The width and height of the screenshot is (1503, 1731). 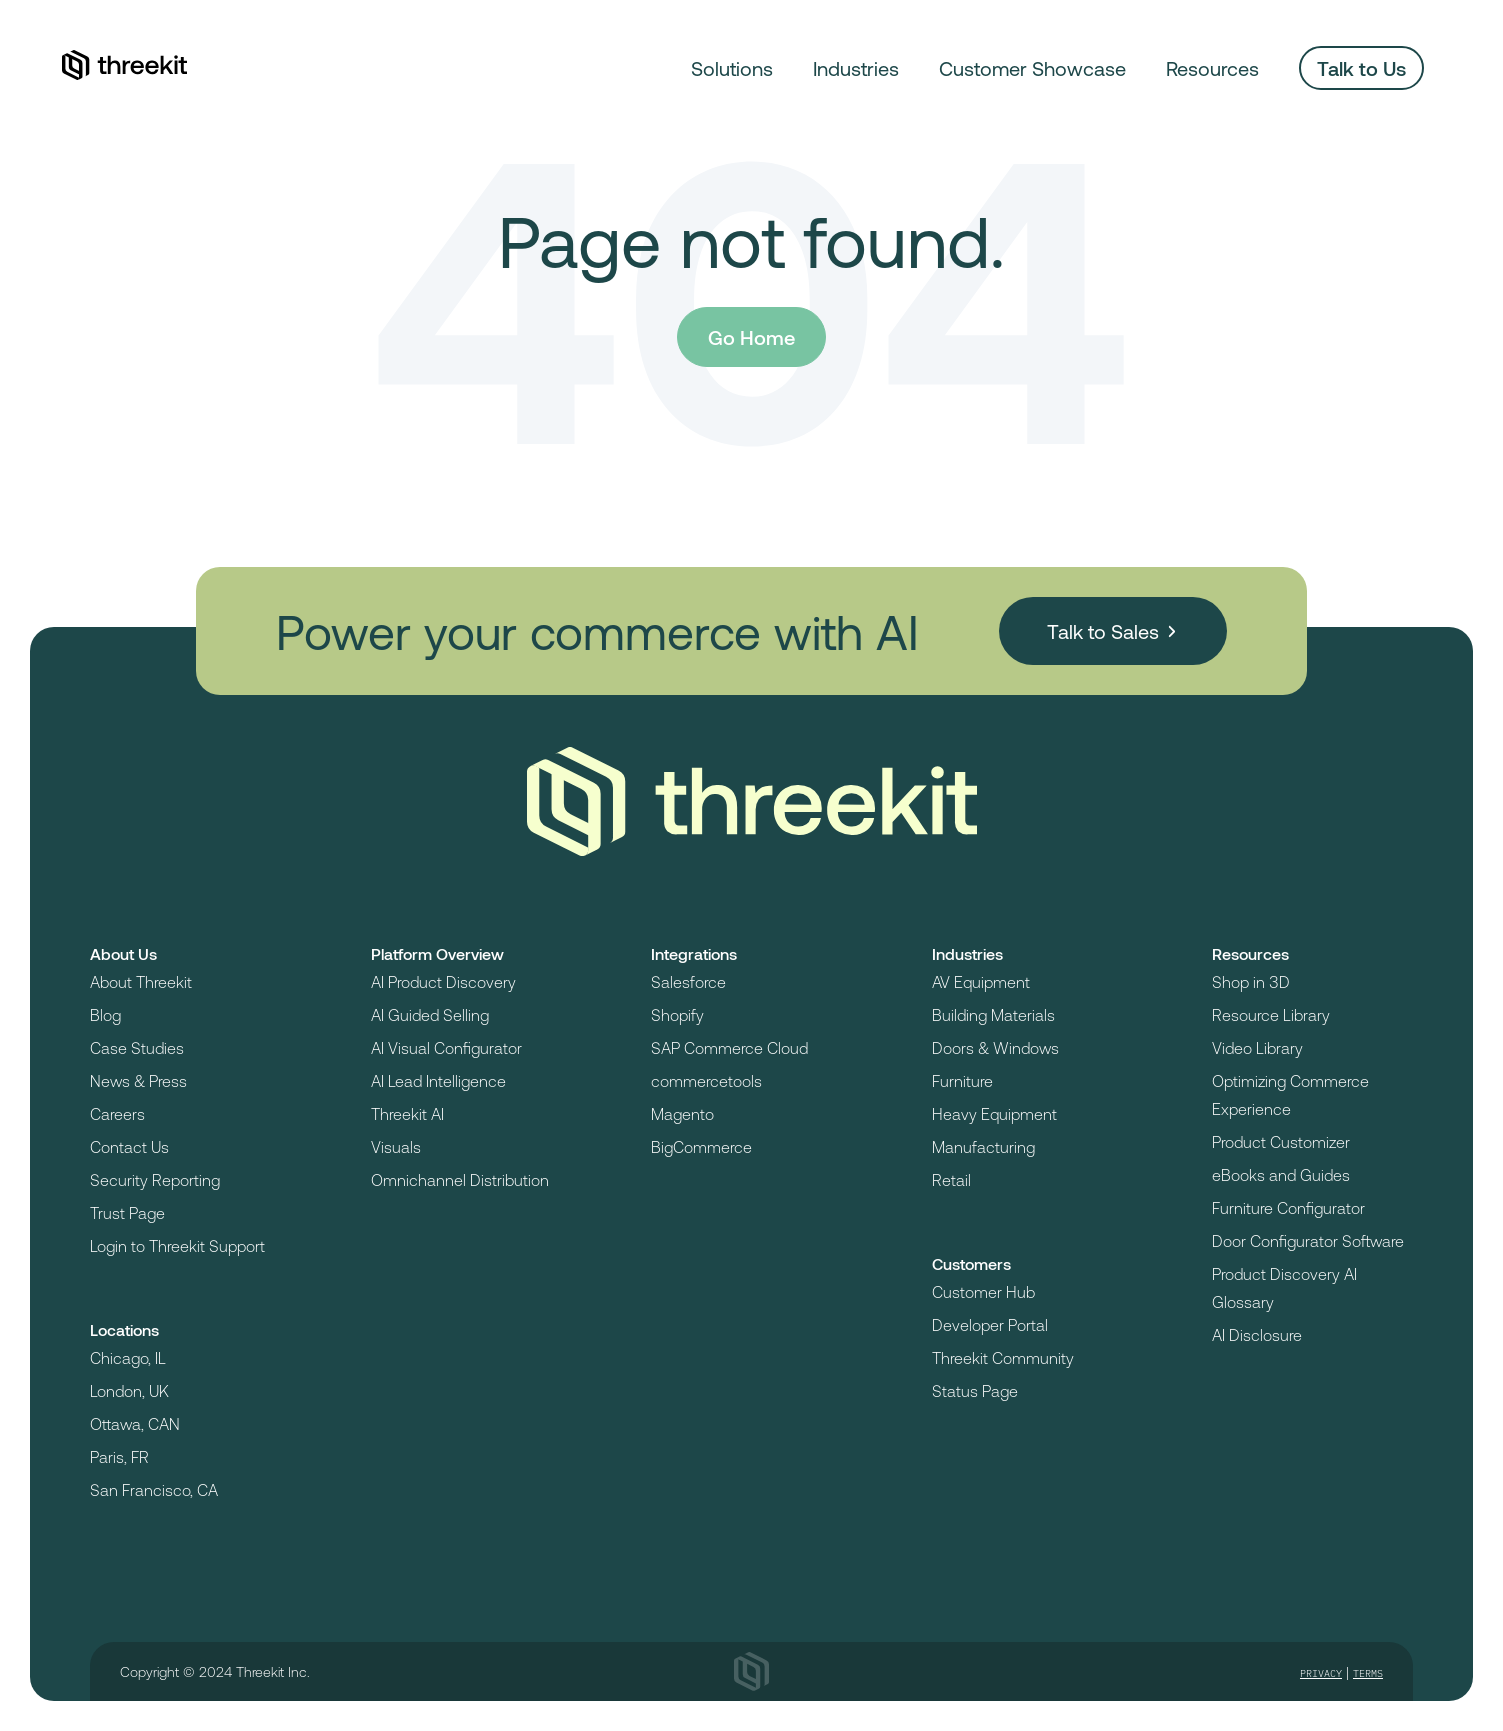 What do you see at coordinates (119, 1456) in the screenshot?
I see `Paris, FR [menuitem]` at bounding box center [119, 1456].